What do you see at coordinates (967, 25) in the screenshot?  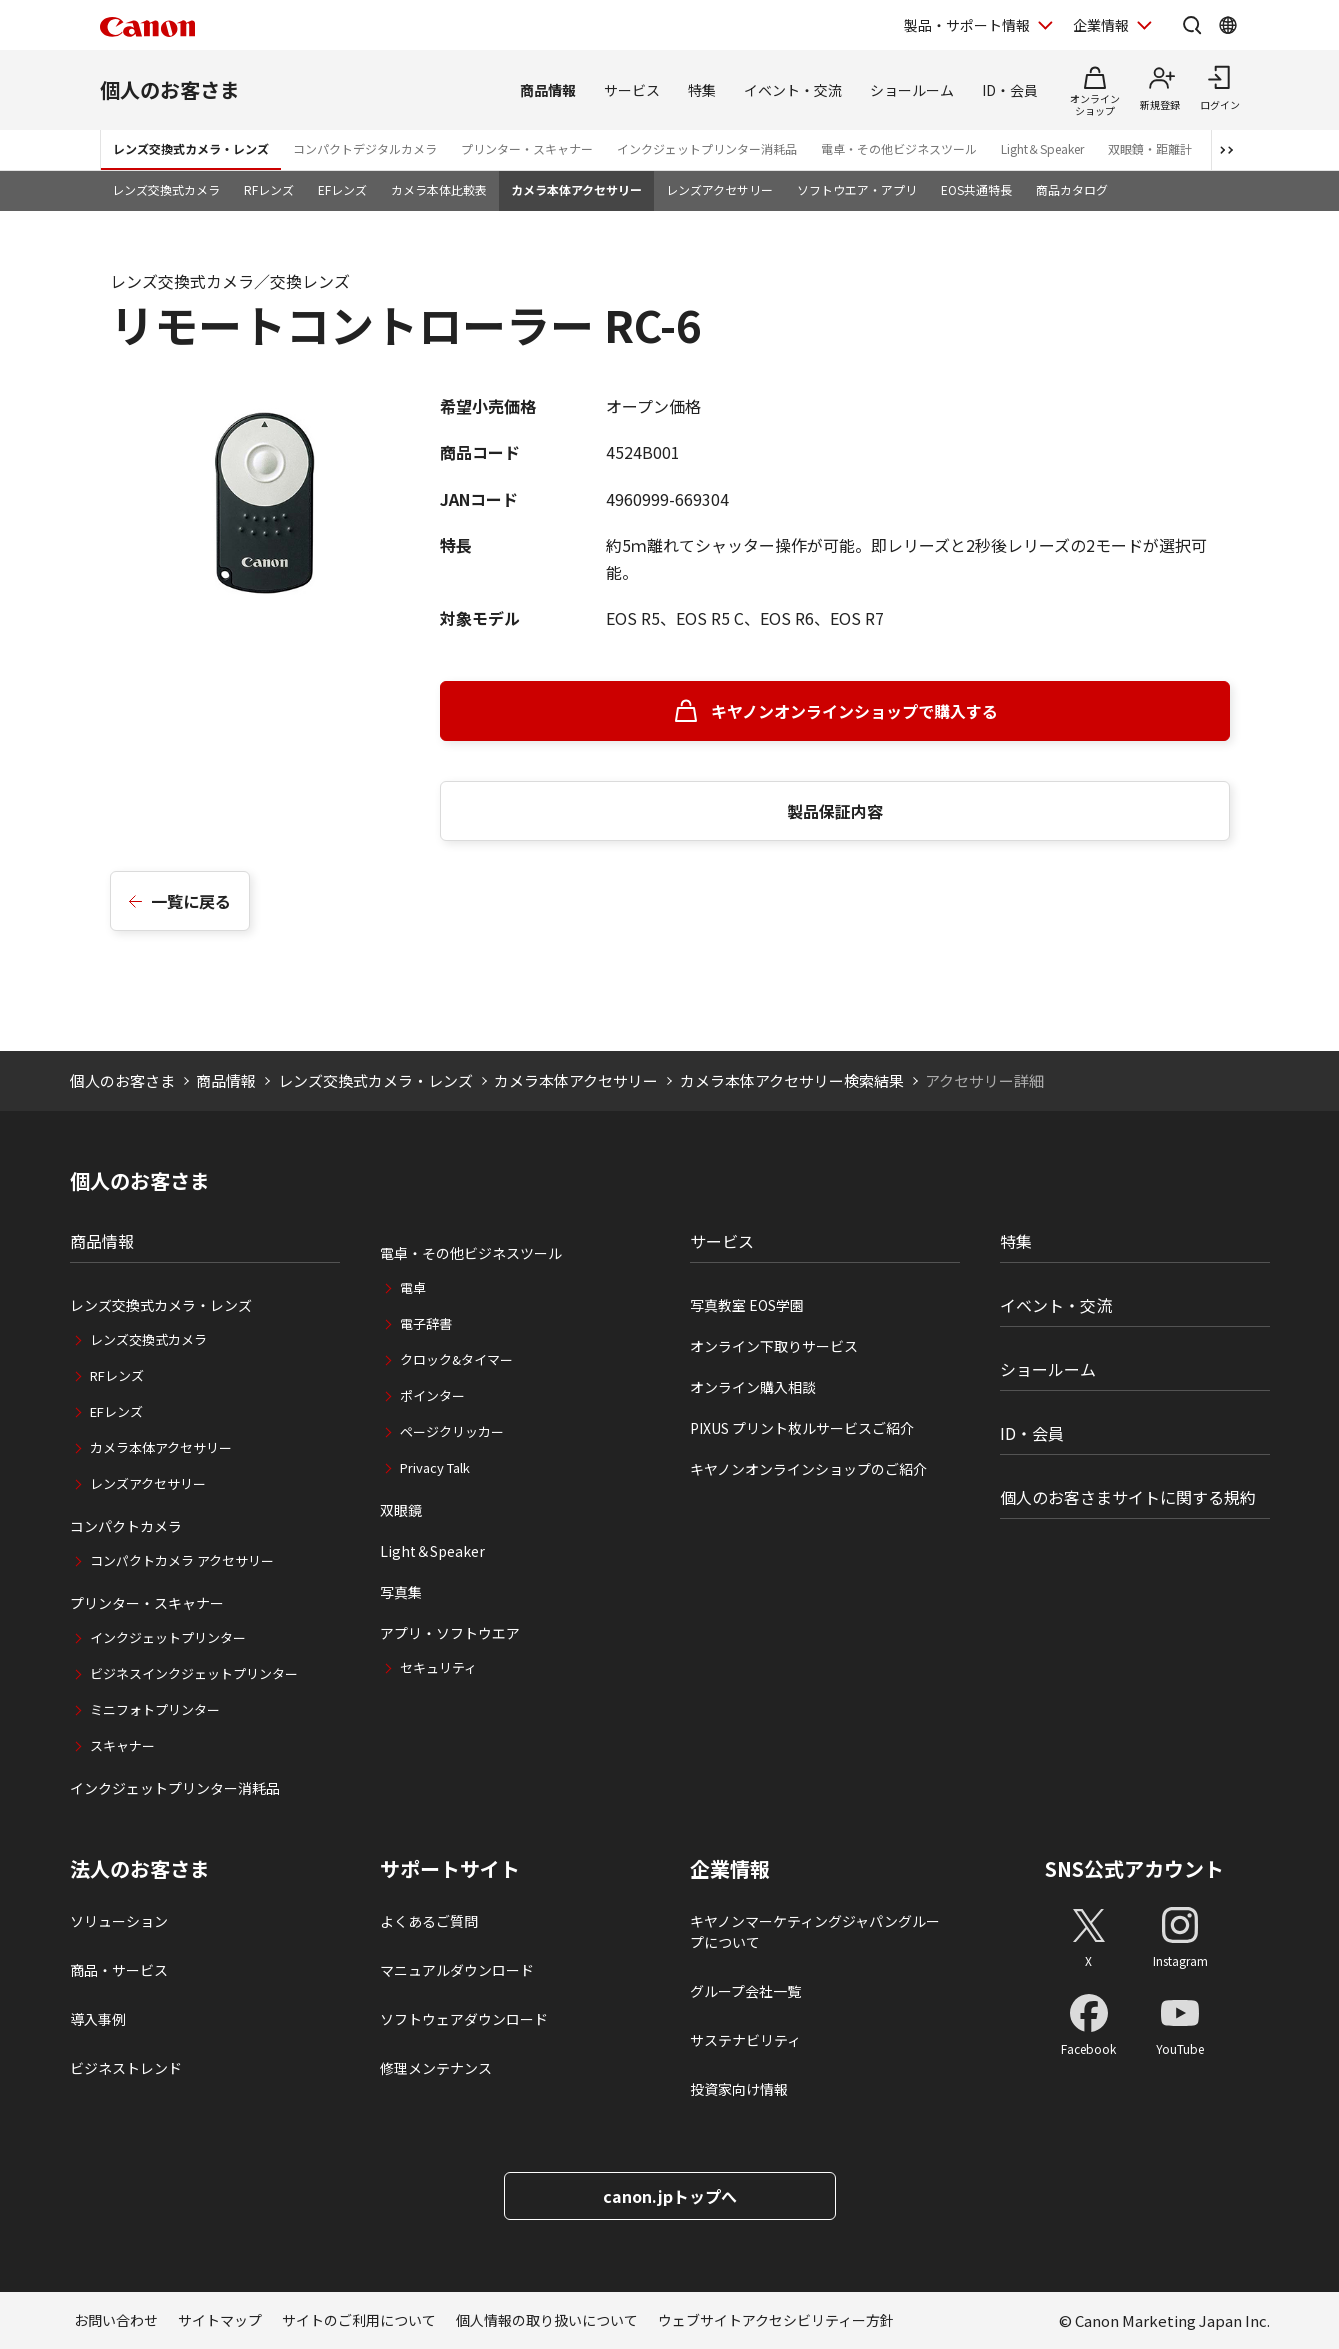 I see `製品・サポート情報 [製品・サポート情報を開く]` at bounding box center [967, 25].